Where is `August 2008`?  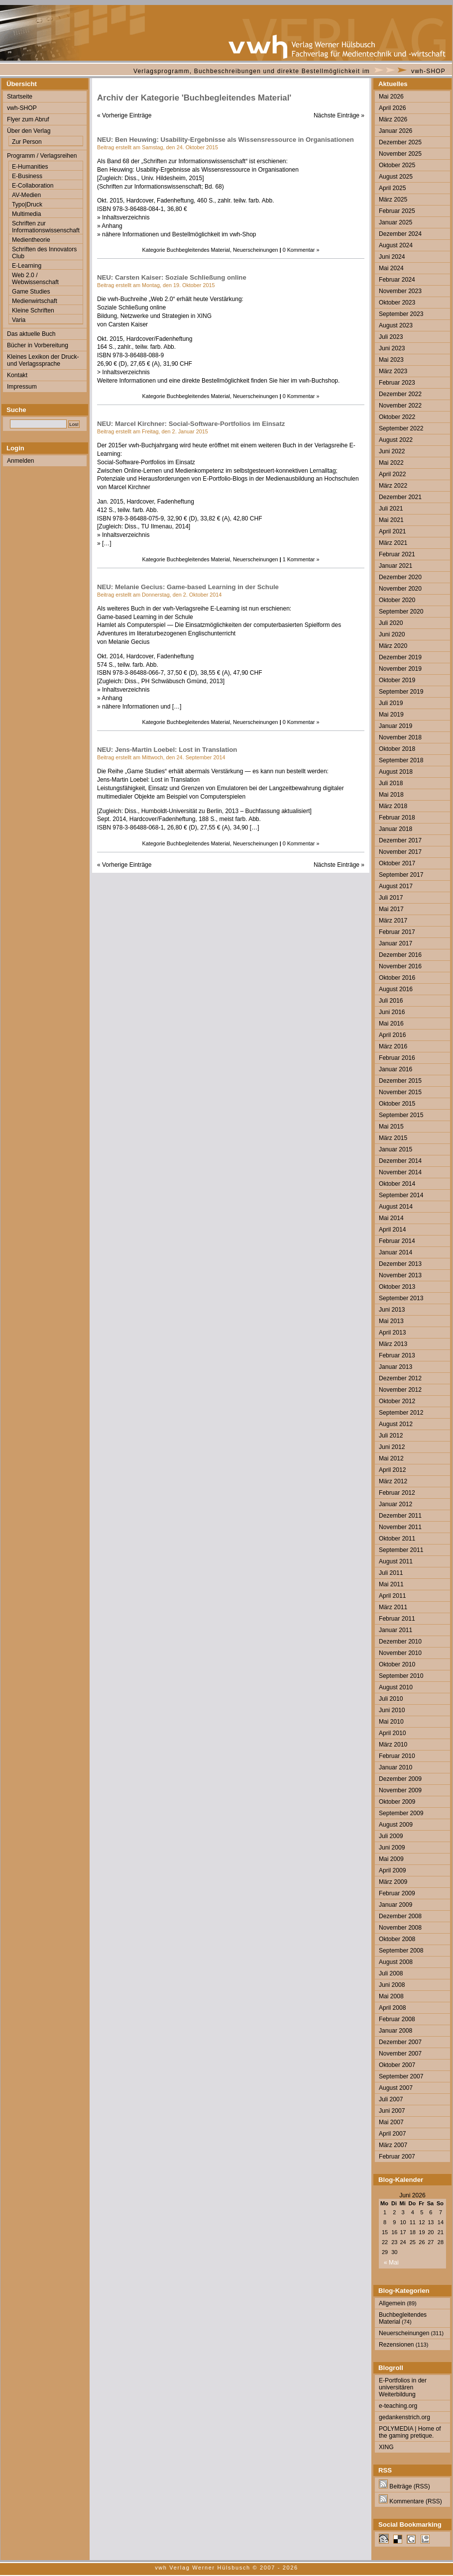
August 2008 is located at coordinates (396, 1961).